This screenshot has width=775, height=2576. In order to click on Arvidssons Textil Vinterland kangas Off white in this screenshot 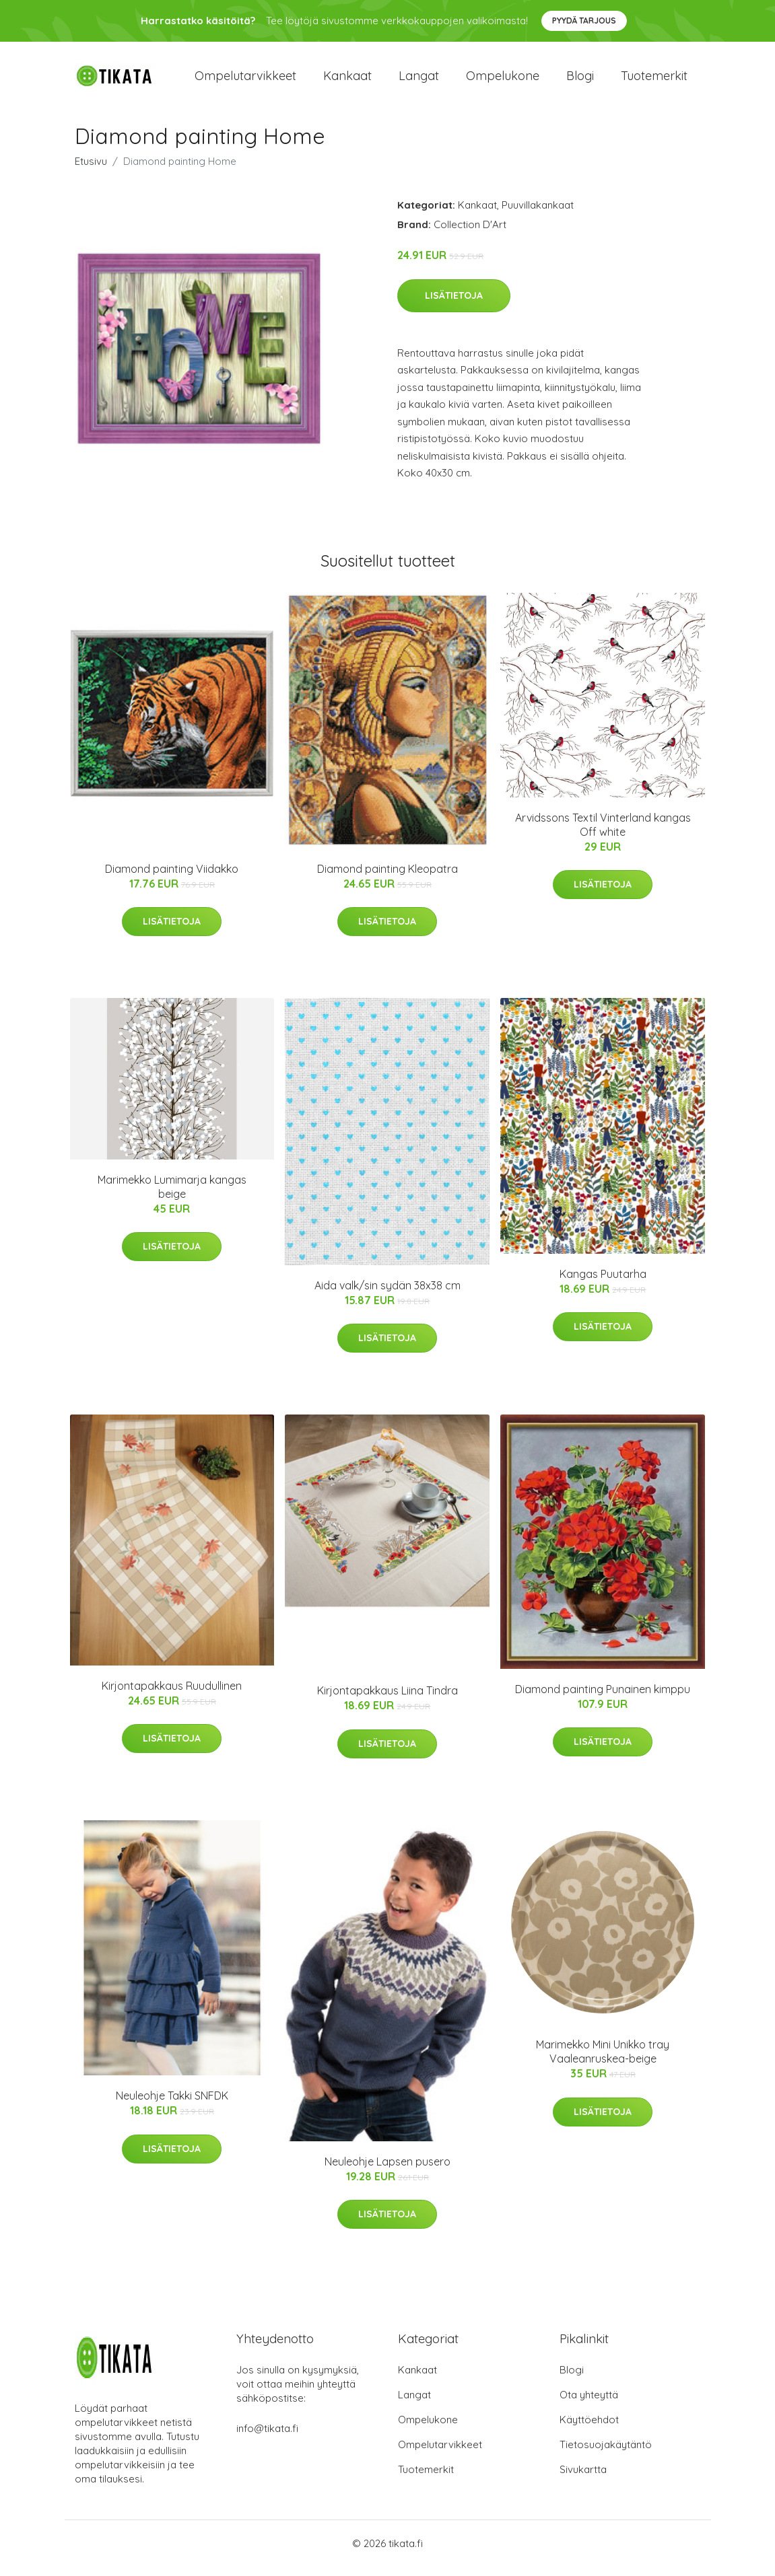, I will do `click(603, 834)`.